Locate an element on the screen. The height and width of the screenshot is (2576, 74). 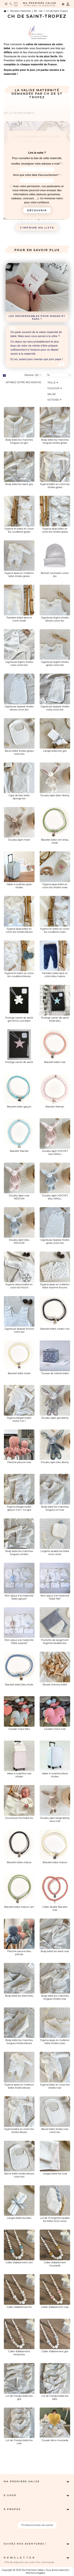
Valise à roulettes bleue étoiles is located at coordinates (55, 1775).